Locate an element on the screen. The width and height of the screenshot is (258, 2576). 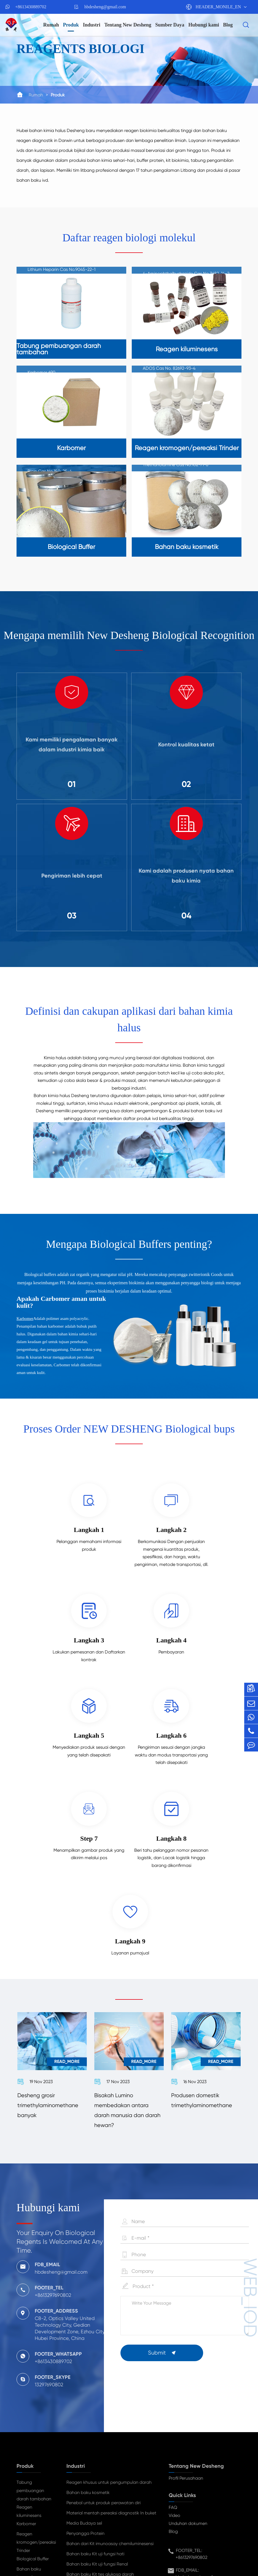
Kit penanda Tumor bahan mentah is located at coordinates (101, 2421).